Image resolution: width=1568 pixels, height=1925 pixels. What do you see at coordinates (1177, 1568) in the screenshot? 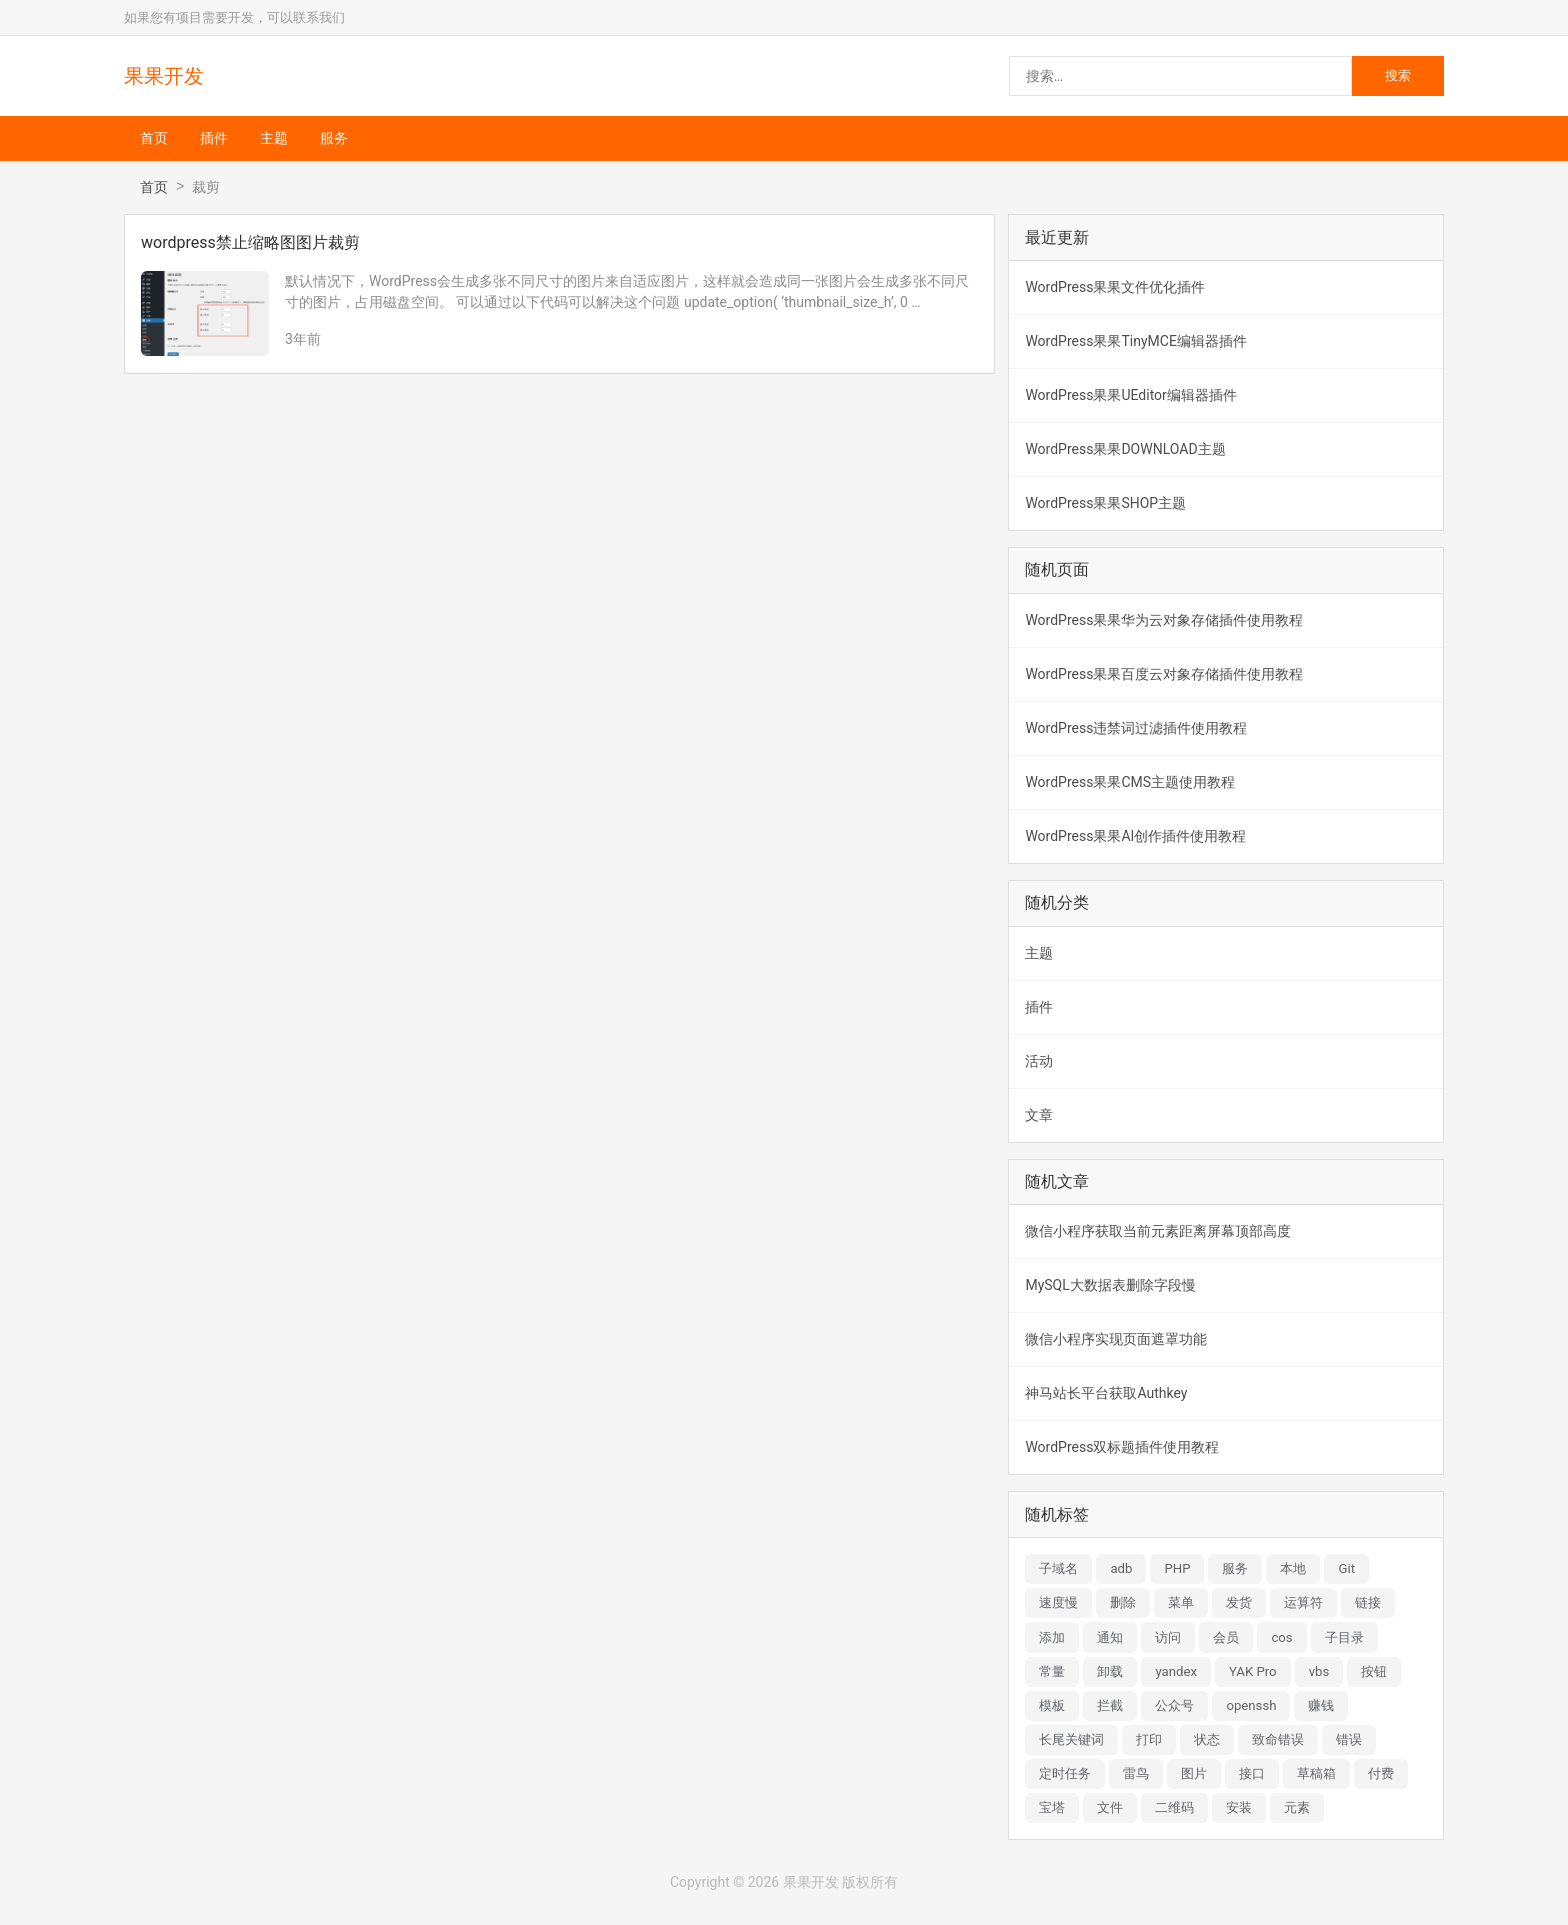
I see `PHP` at bounding box center [1177, 1568].